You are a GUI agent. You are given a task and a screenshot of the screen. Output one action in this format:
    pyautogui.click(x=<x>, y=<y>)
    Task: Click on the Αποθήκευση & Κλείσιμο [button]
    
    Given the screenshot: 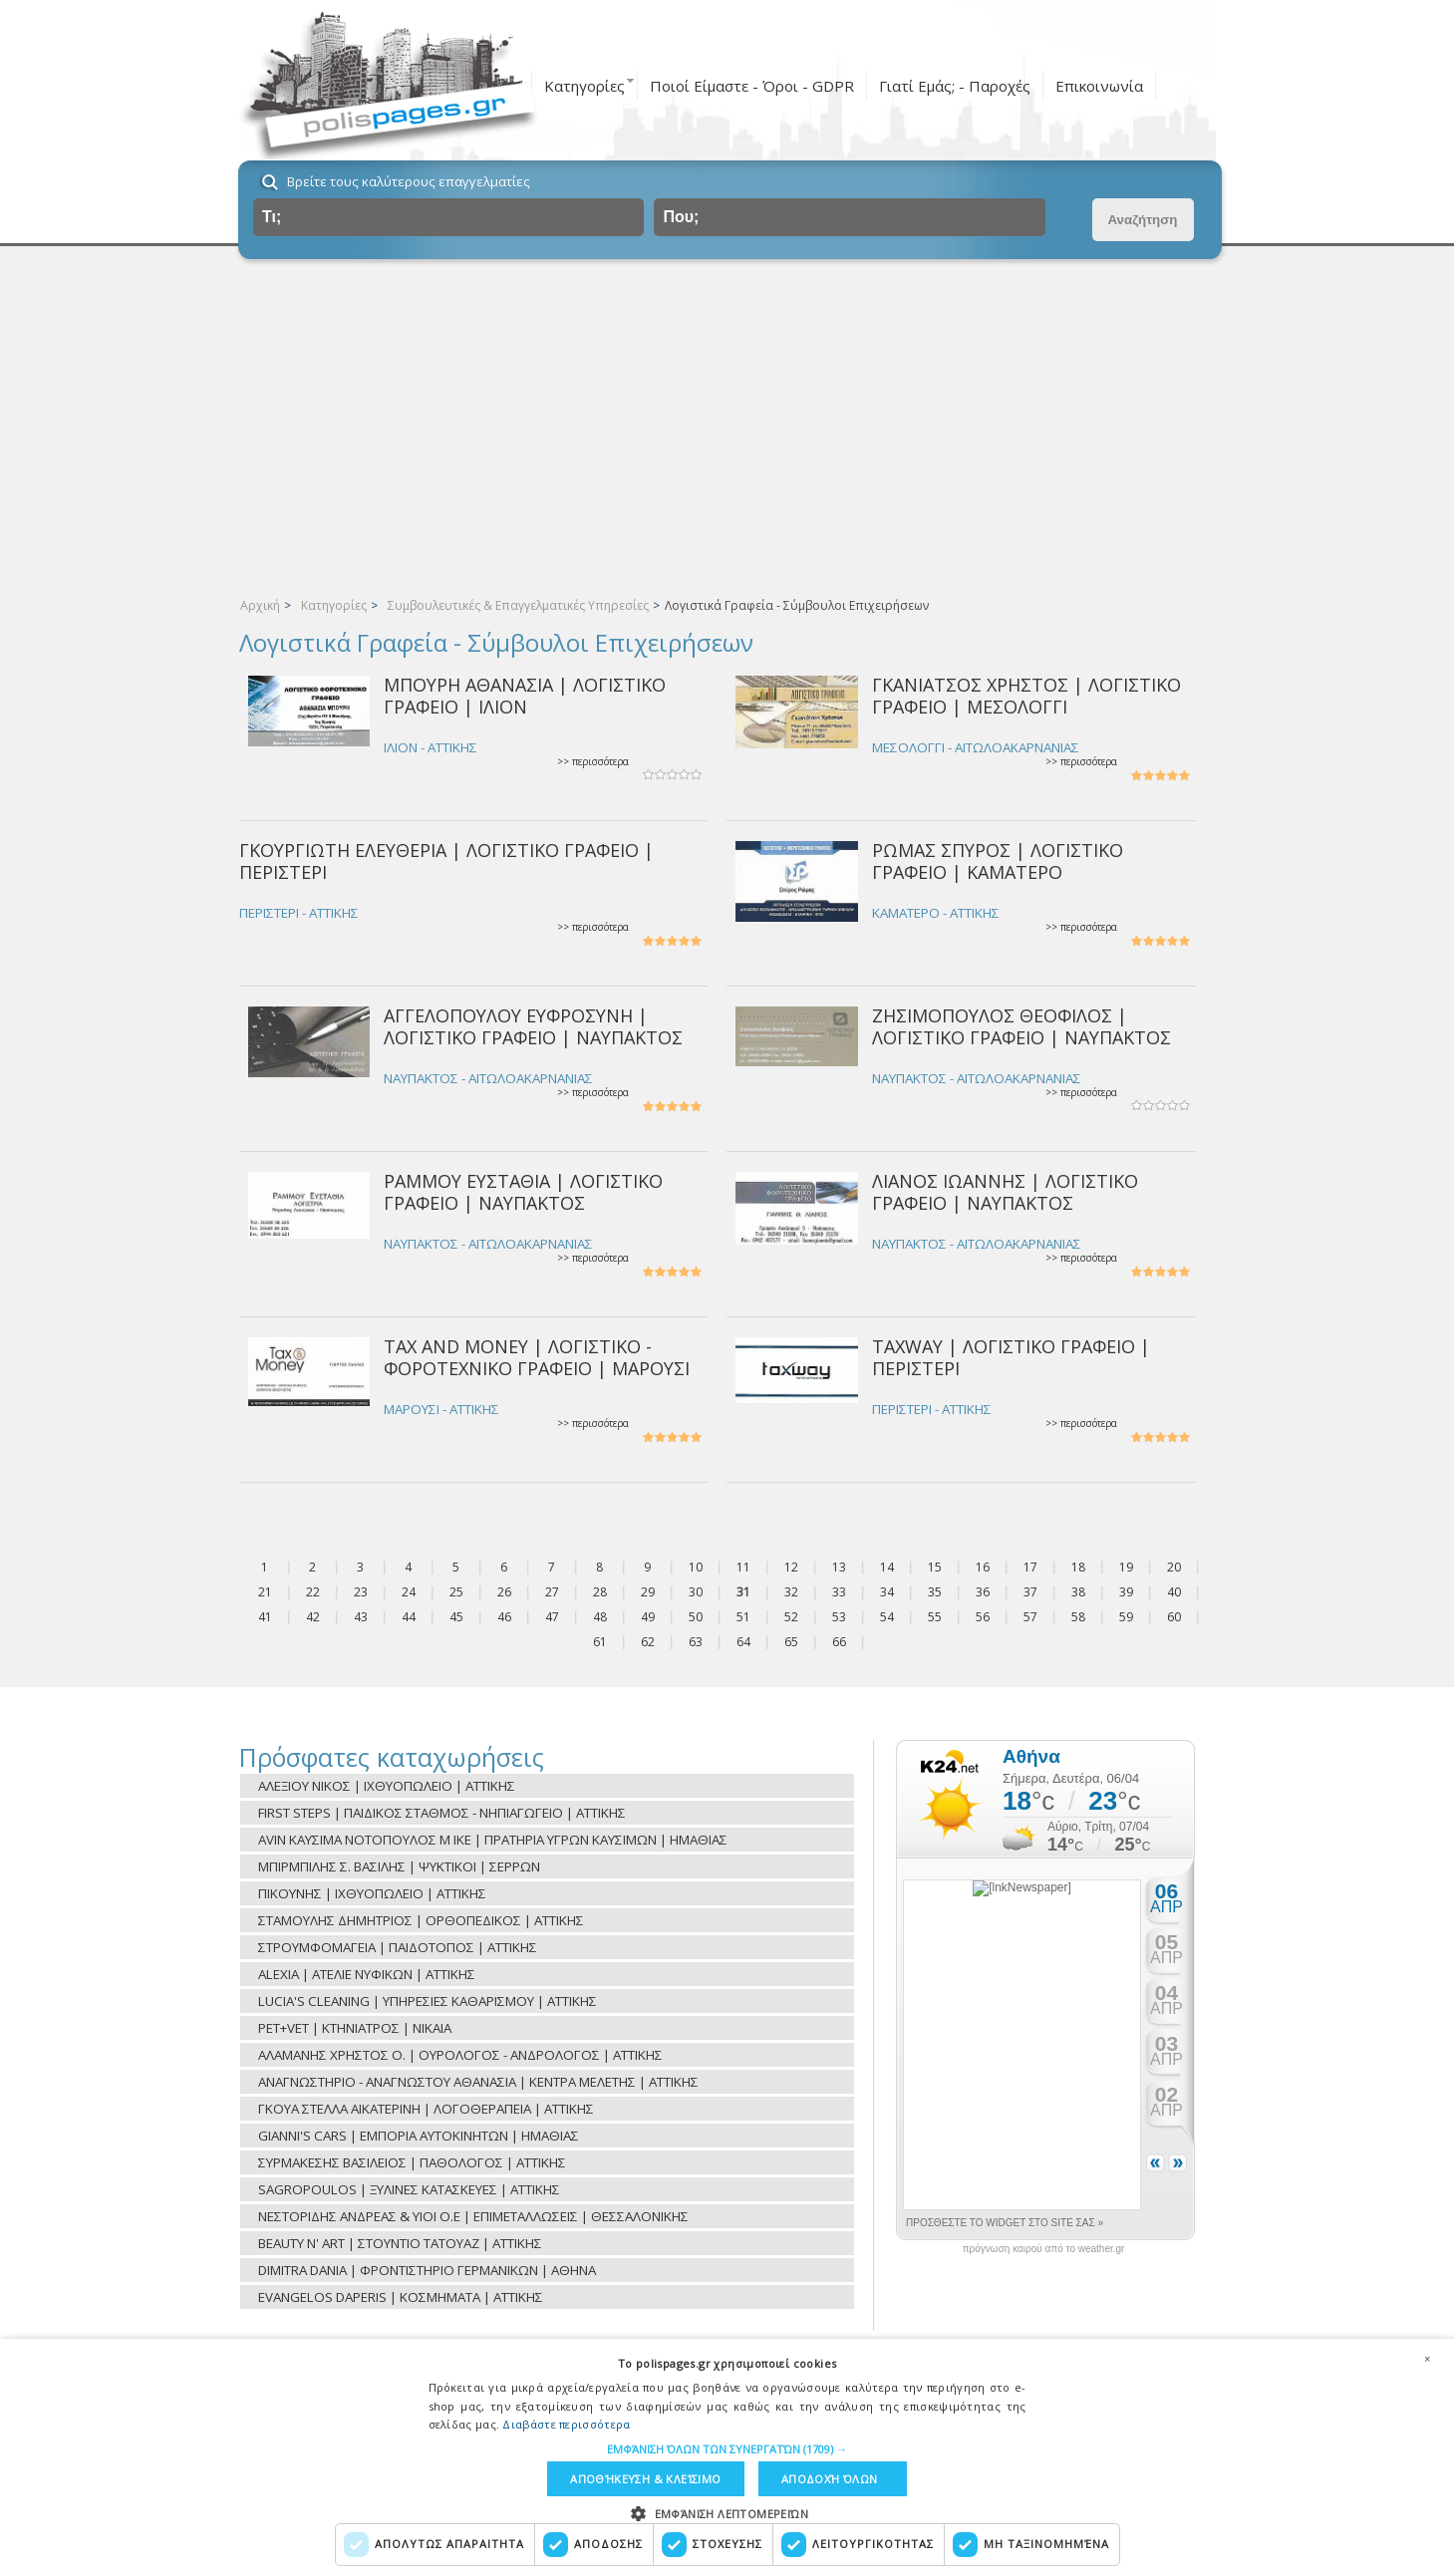 What is the action you would take?
    pyautogui.click(x=645, y=2478)
    